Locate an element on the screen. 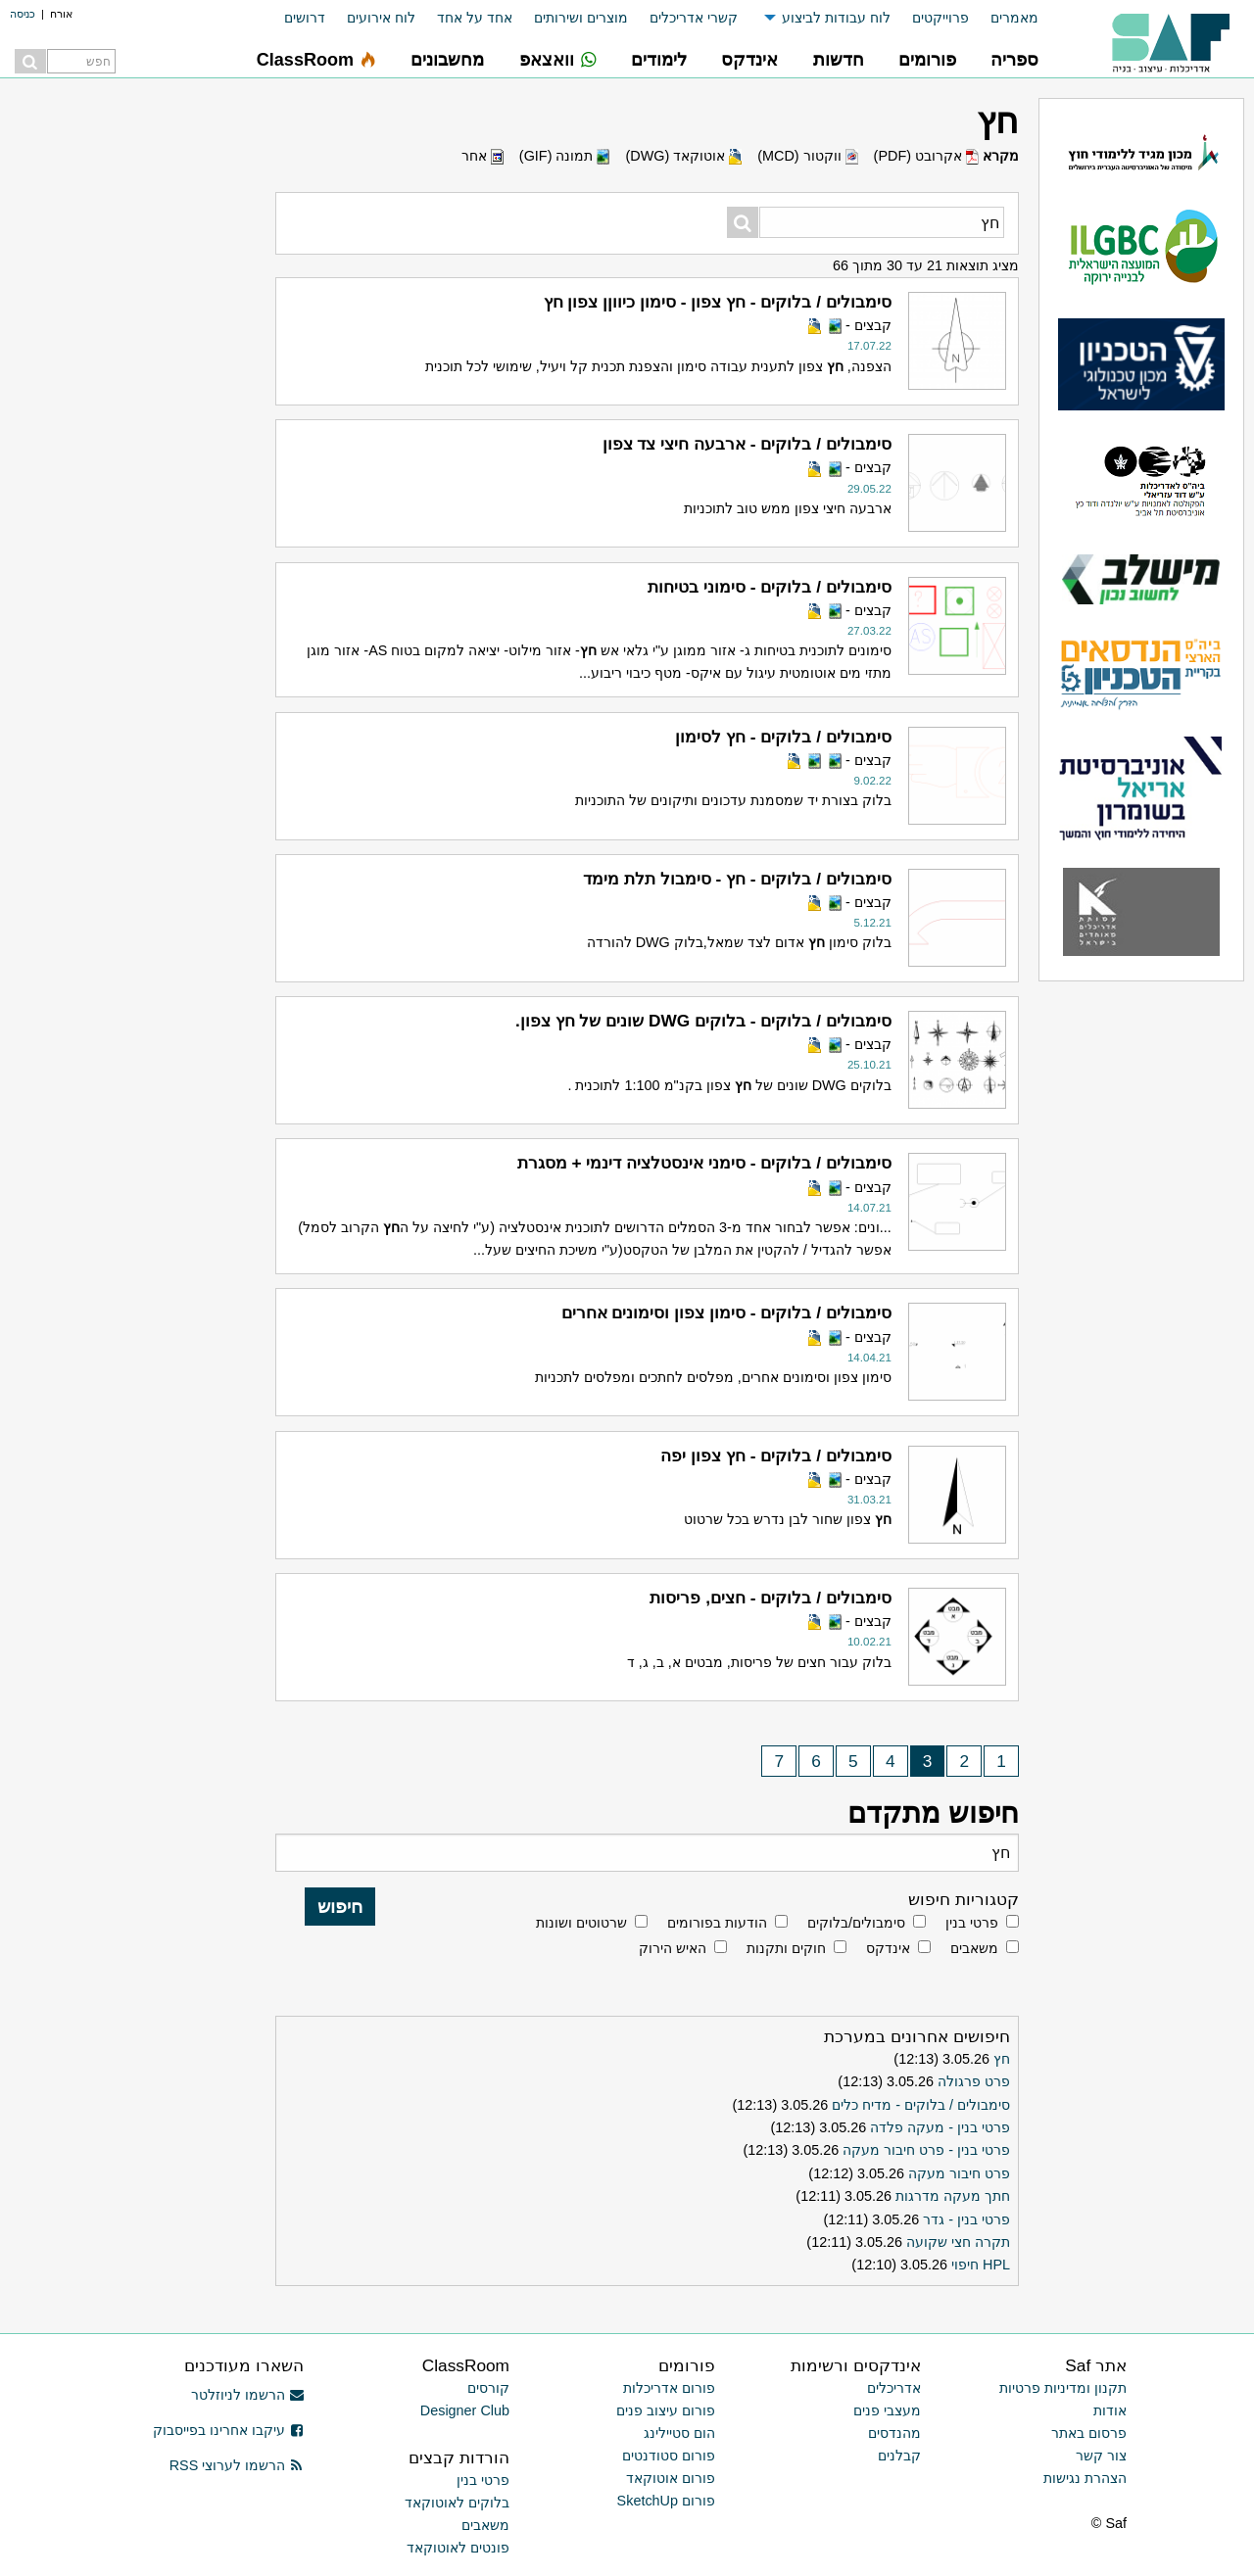 The image size is (1254, 2576). פורום אדריכלות is located at coordinates (669, 2388).